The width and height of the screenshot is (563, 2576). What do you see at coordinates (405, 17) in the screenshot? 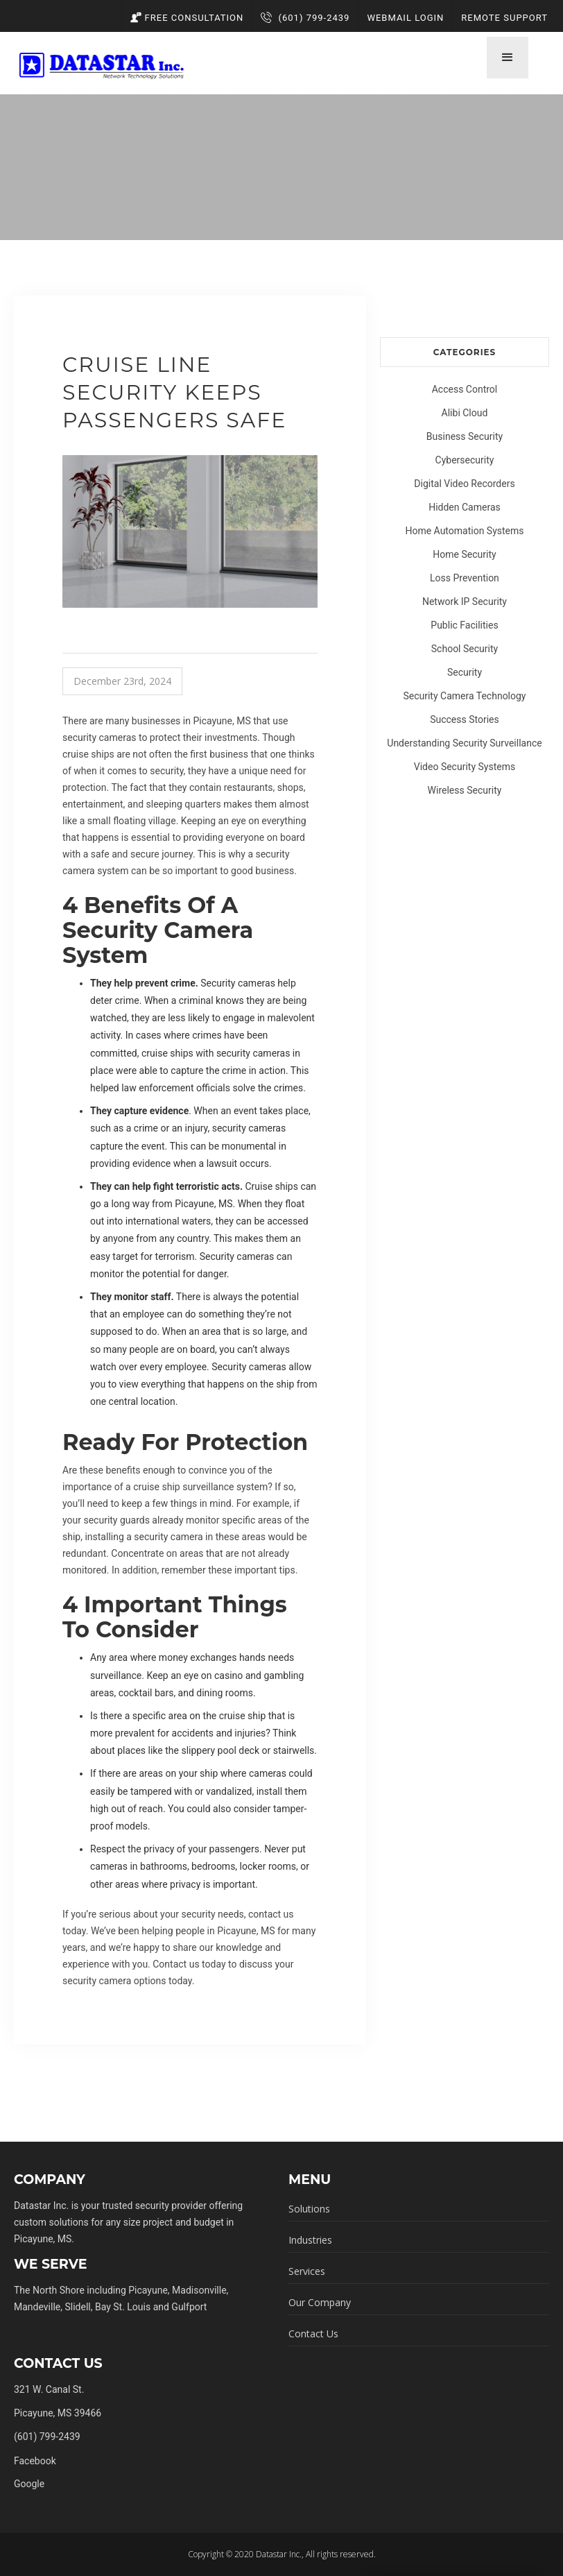
I see `Webmail Login` at bounding box center [405, 17].